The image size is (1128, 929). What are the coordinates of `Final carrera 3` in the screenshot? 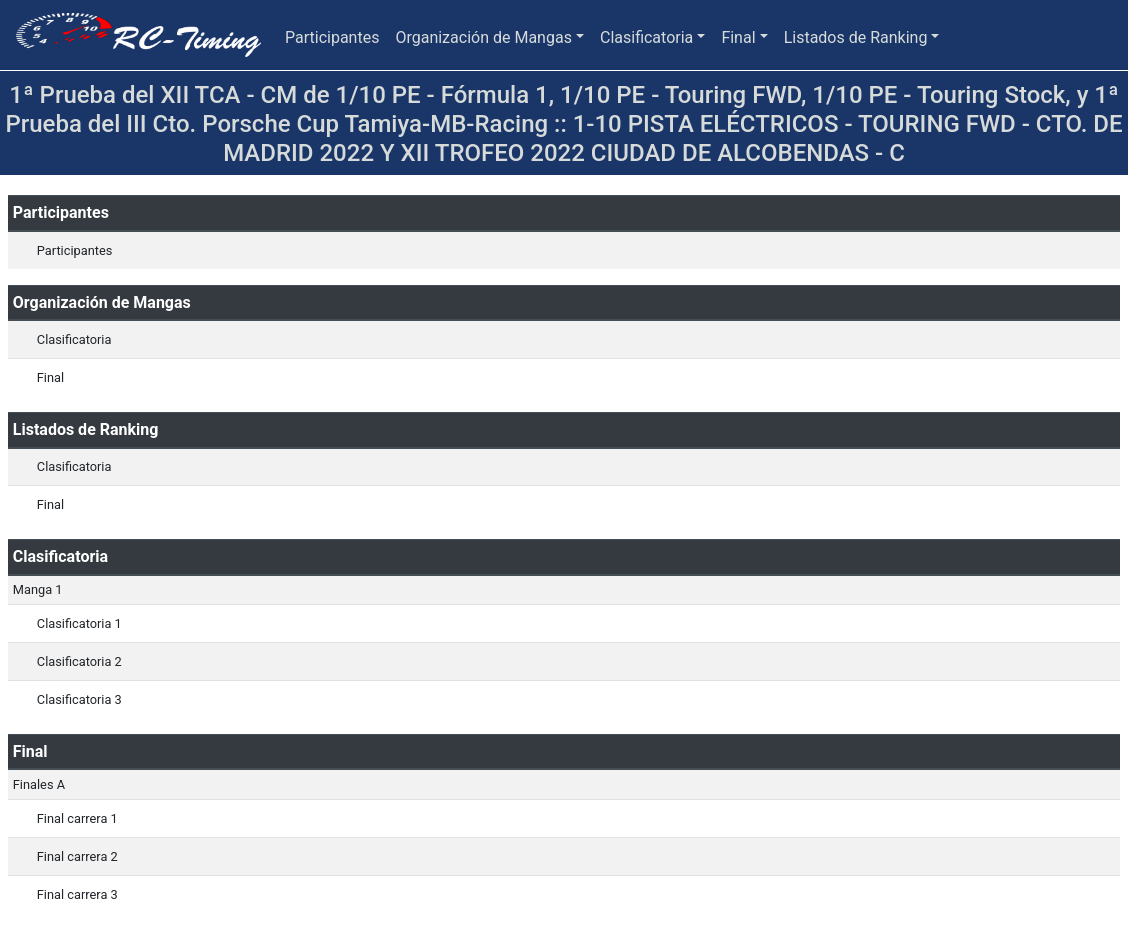 It's located at (77, 894).